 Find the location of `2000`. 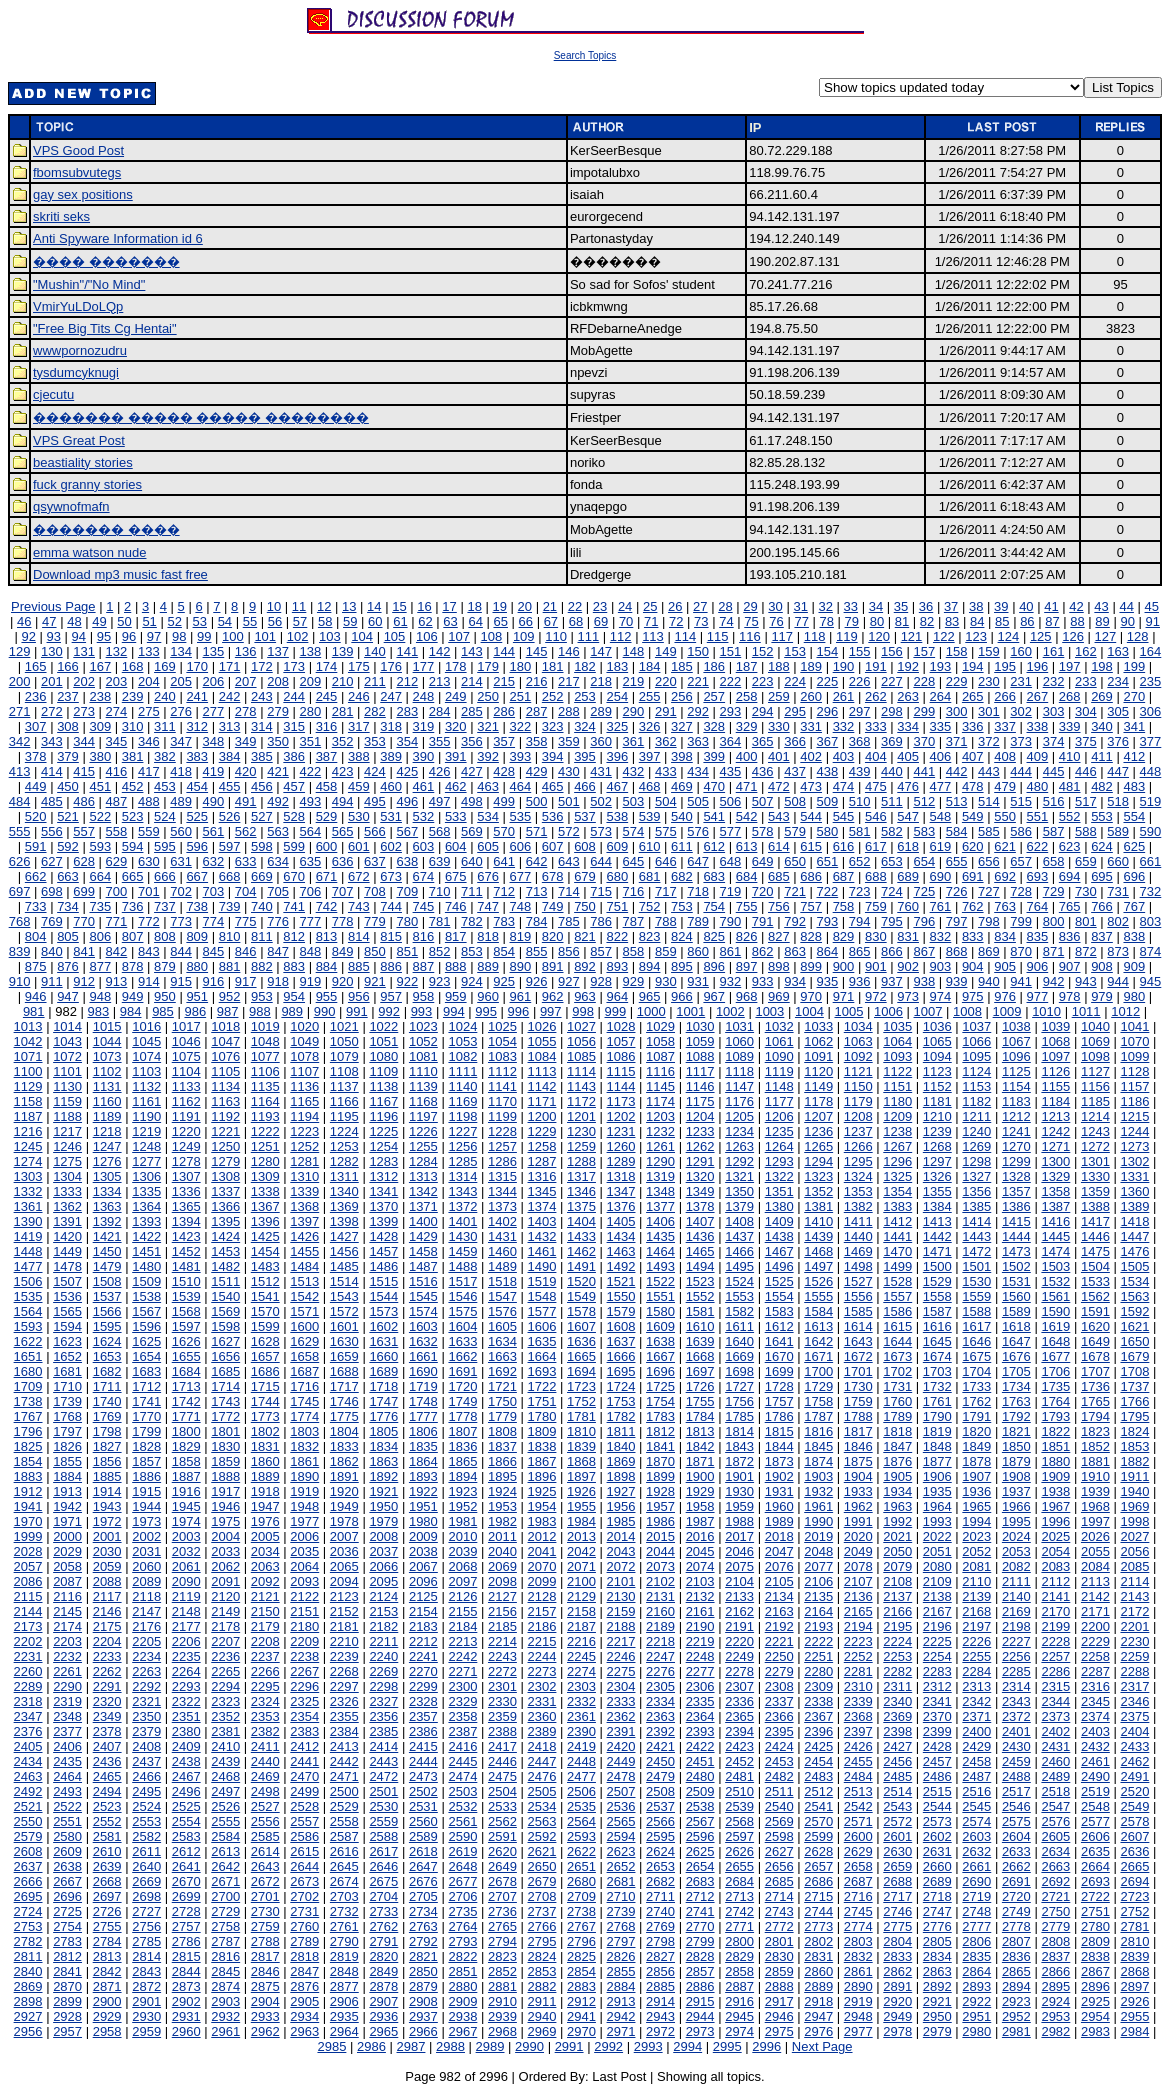

2000 is located at coordinates (67, 1536).